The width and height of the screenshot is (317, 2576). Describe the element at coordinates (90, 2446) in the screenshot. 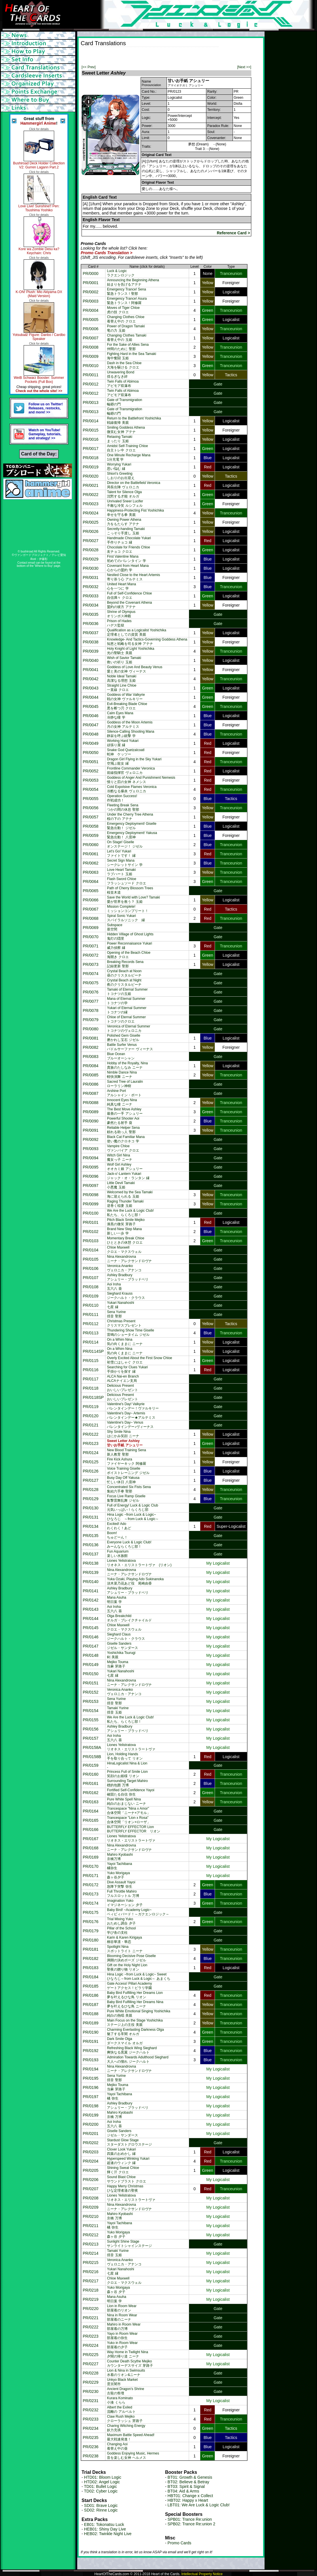

I see `PR/0236` at that location.